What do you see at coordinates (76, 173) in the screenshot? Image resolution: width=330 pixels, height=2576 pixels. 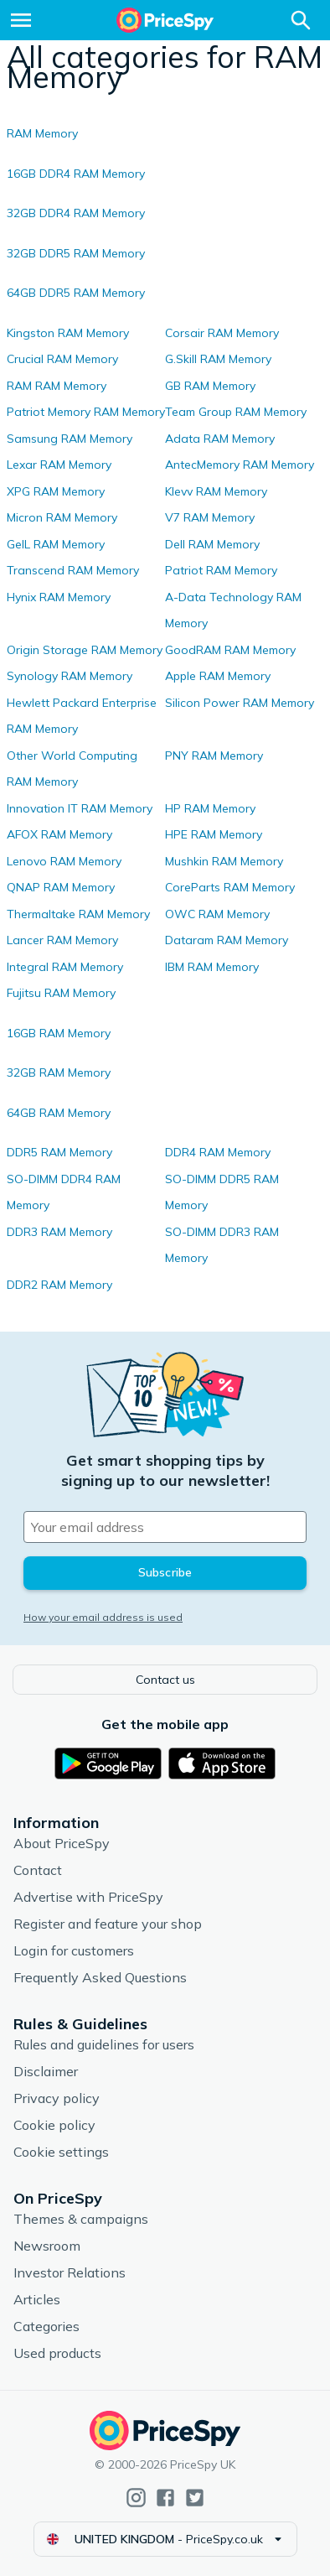 I see `16GB DDR4 RAM Memory` at bounding box center [76, 173].